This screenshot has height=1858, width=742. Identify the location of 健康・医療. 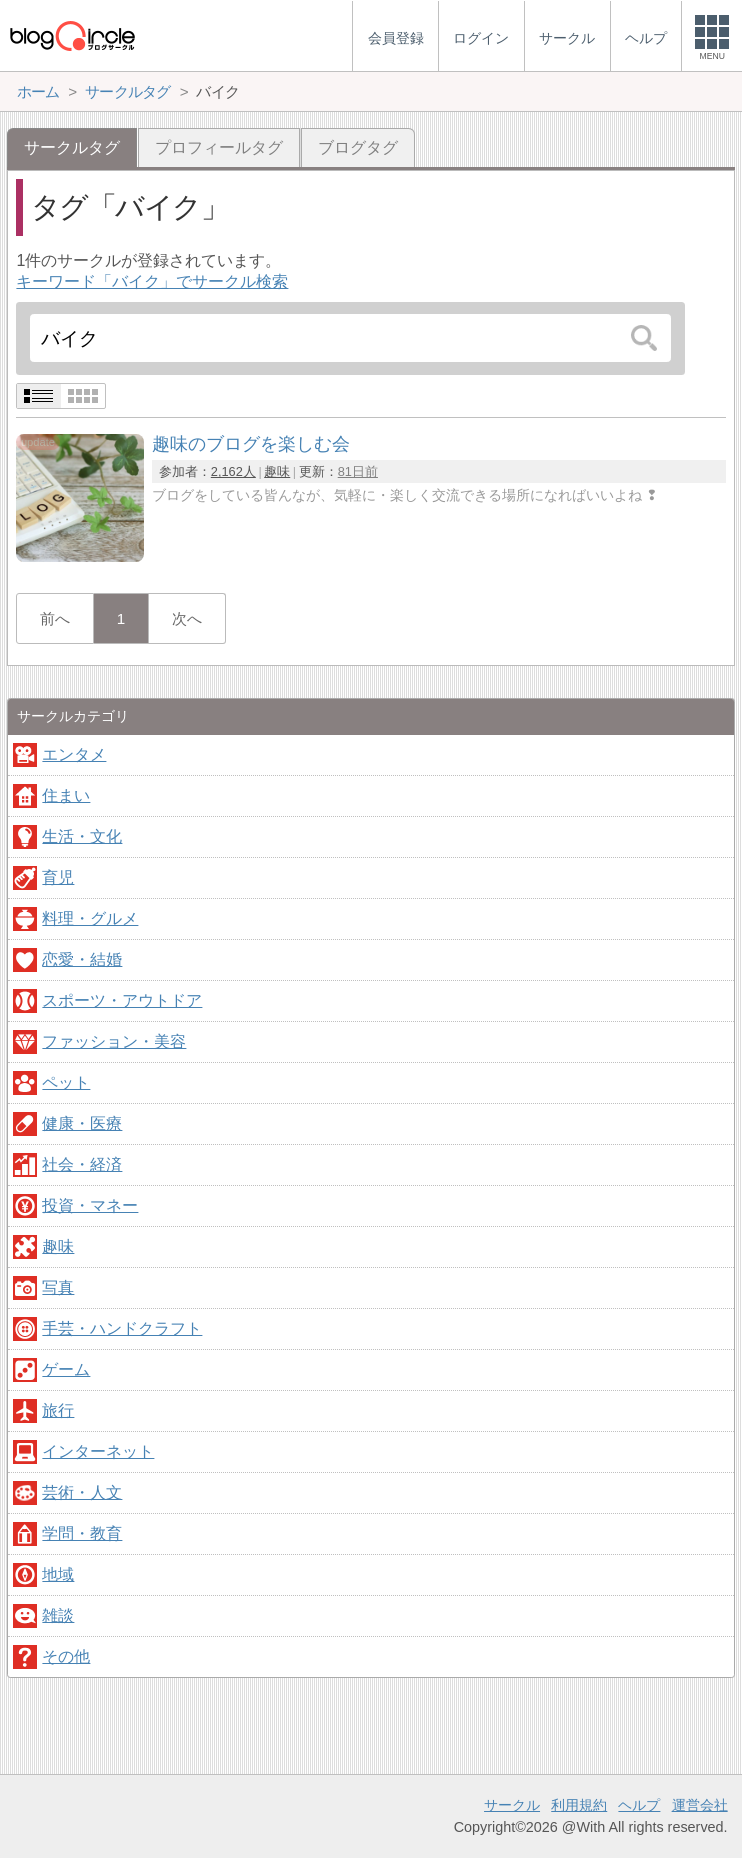
(82, 1123).